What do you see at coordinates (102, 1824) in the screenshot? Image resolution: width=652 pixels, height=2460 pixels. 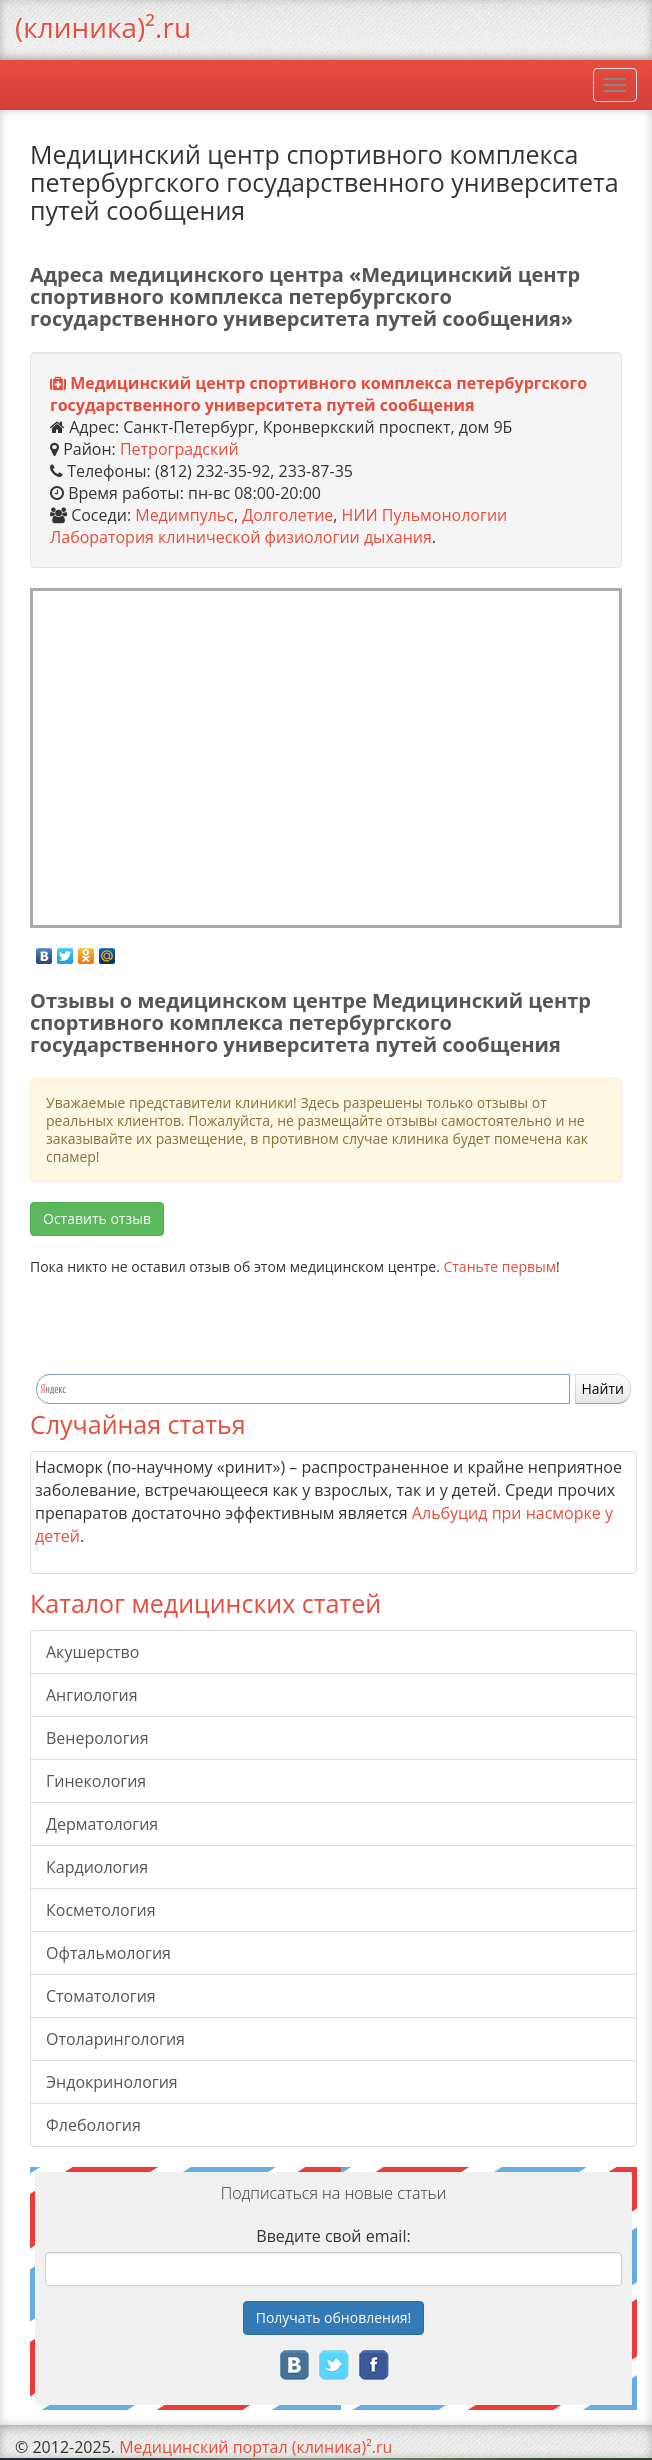 I see `Дерматология` at bounding box center [102, 1824].